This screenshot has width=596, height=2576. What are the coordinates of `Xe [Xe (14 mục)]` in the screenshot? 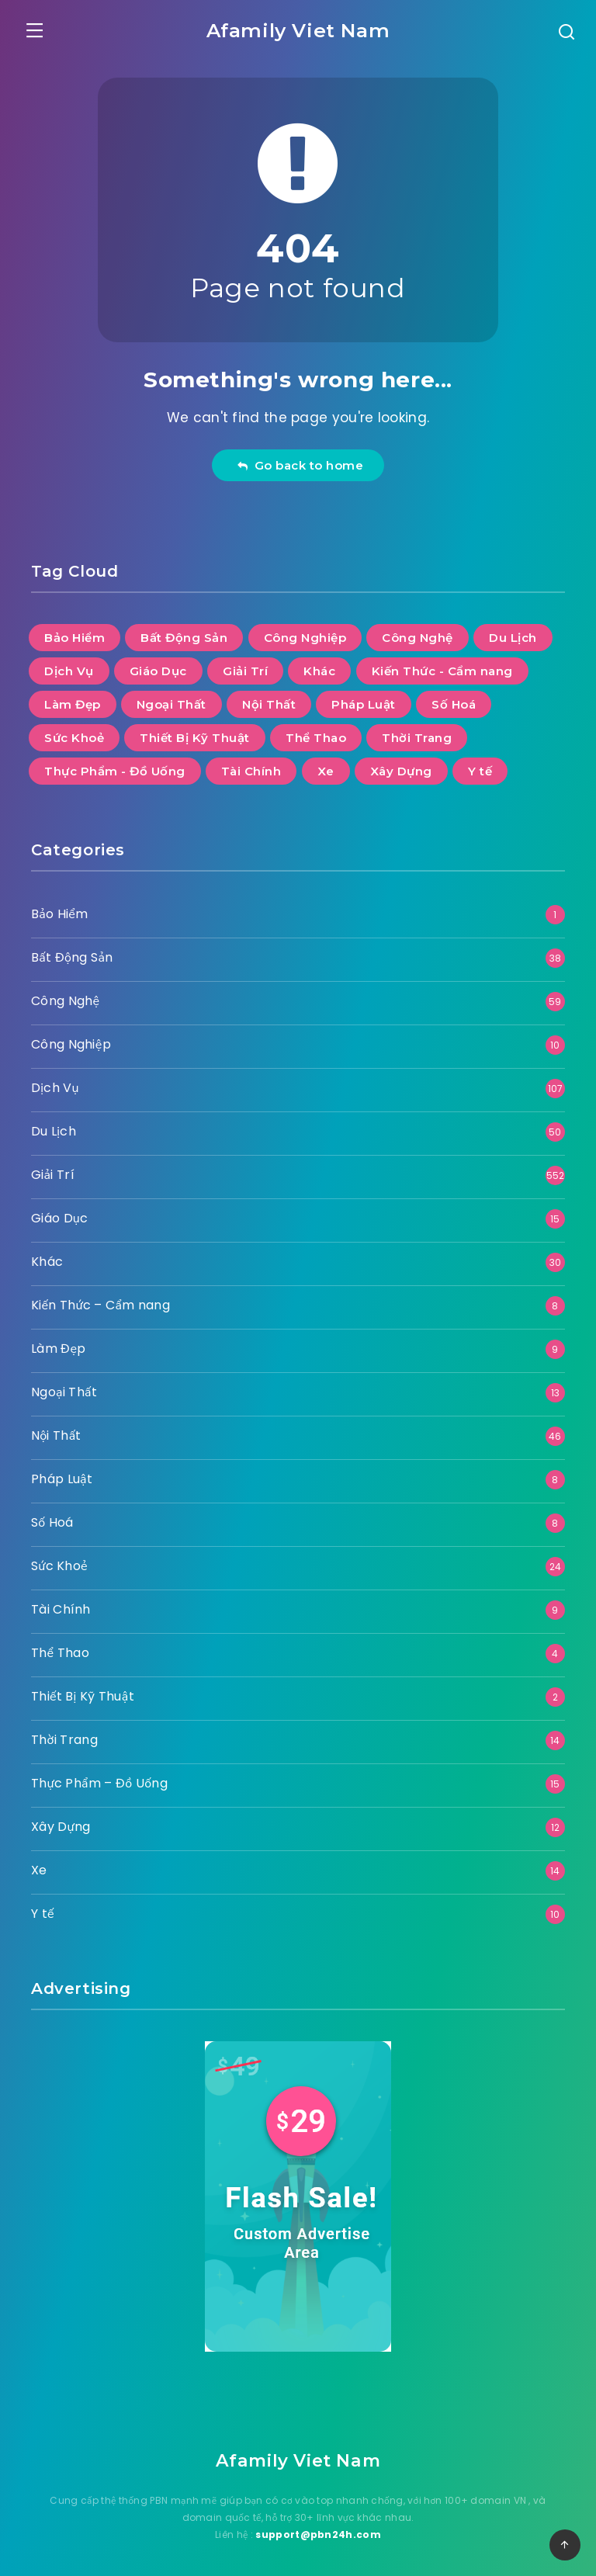 It's located at (325, 765).